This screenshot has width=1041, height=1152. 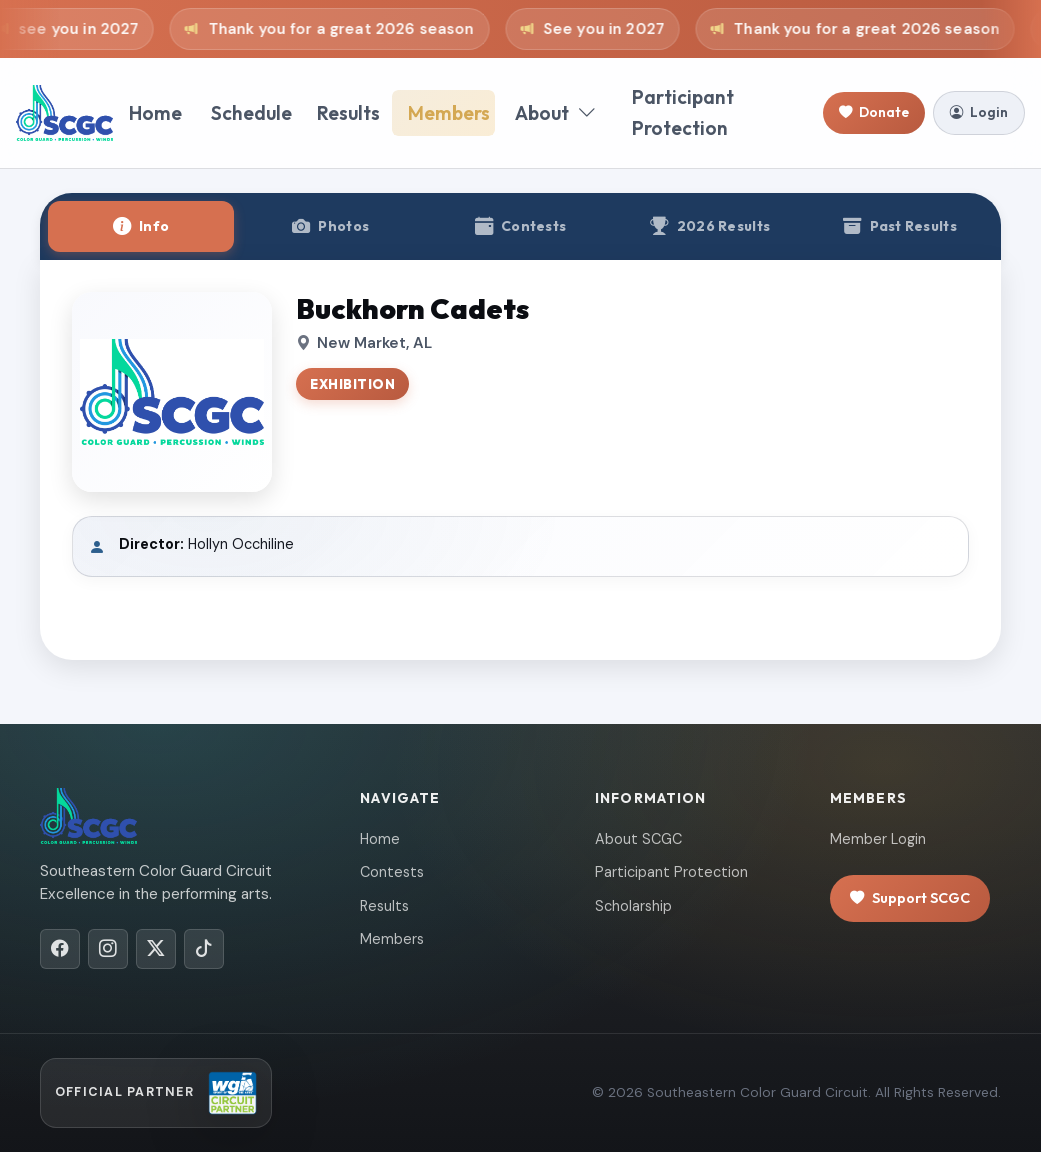 I want to click on Members, so click(x=449, y=113).